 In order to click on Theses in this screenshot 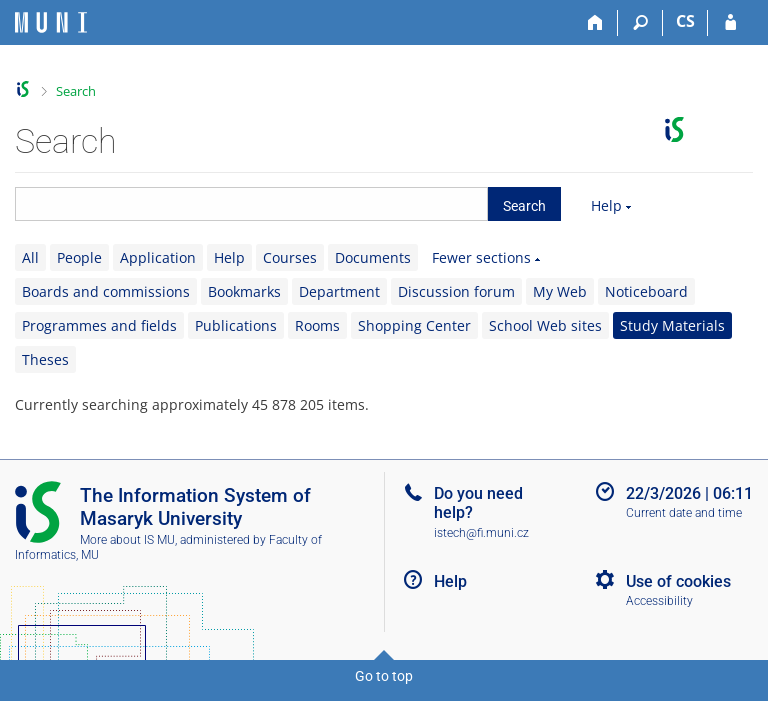, I will do `click(45, 359)`.